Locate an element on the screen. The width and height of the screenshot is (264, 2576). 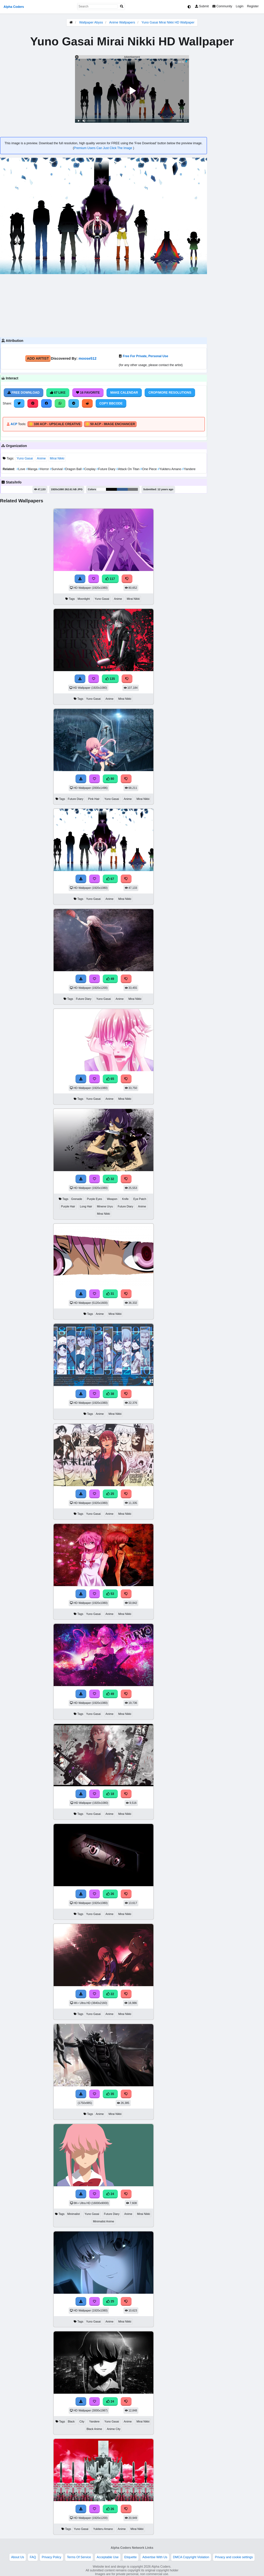
Crop/More Resolutions is located at coordinates (169, 392).